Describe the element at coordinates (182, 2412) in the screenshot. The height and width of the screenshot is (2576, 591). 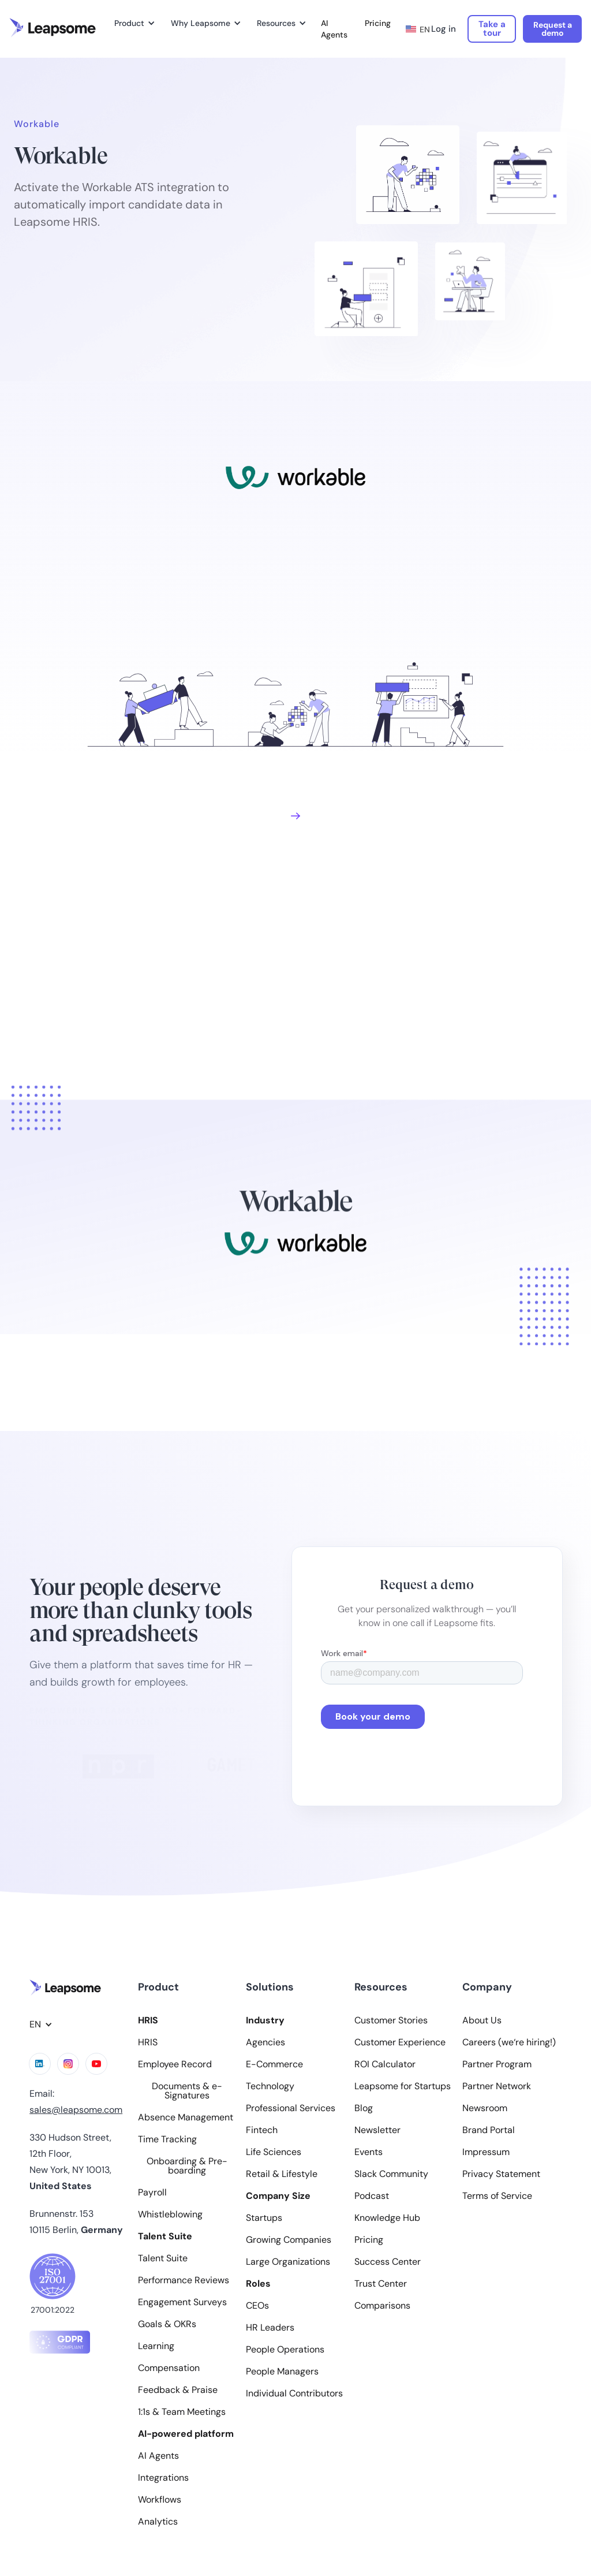
I see `1:1s & Team Meetings` at that location.